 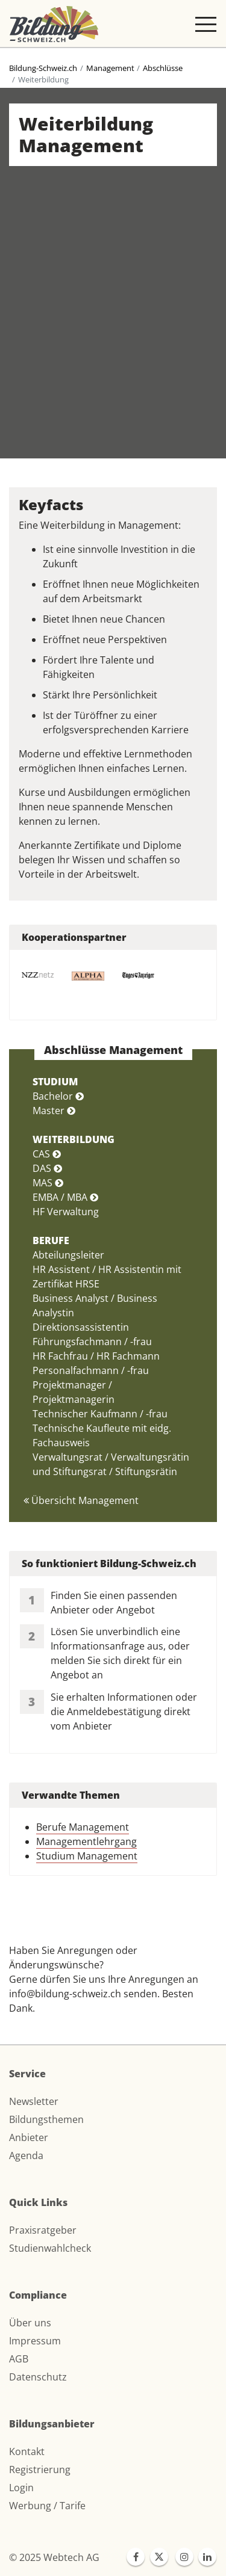 I want to click on STUDIUM, so click(x=55, y=1081).